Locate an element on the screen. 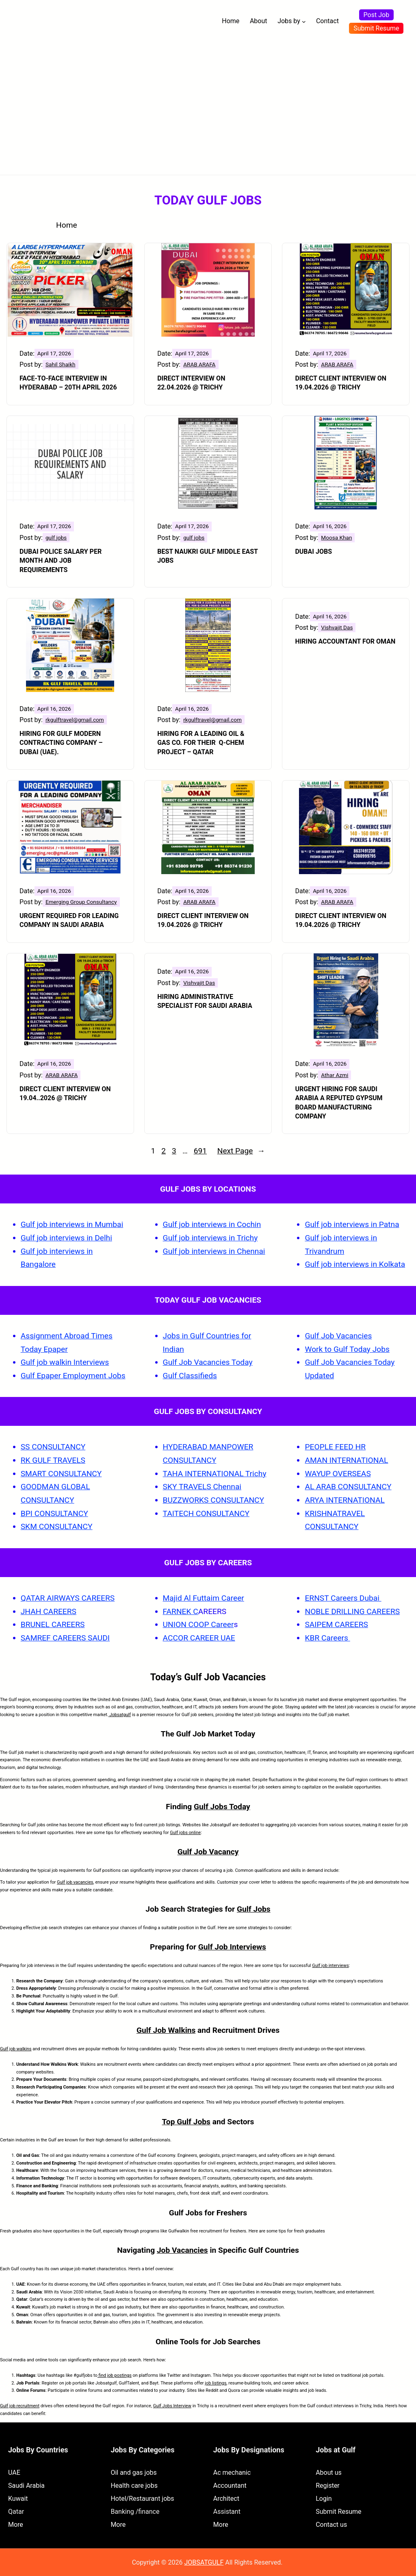 This screenshot has width=416, height=2576. WAYUP OVERSEAS is located at coordinates (337, 1473).